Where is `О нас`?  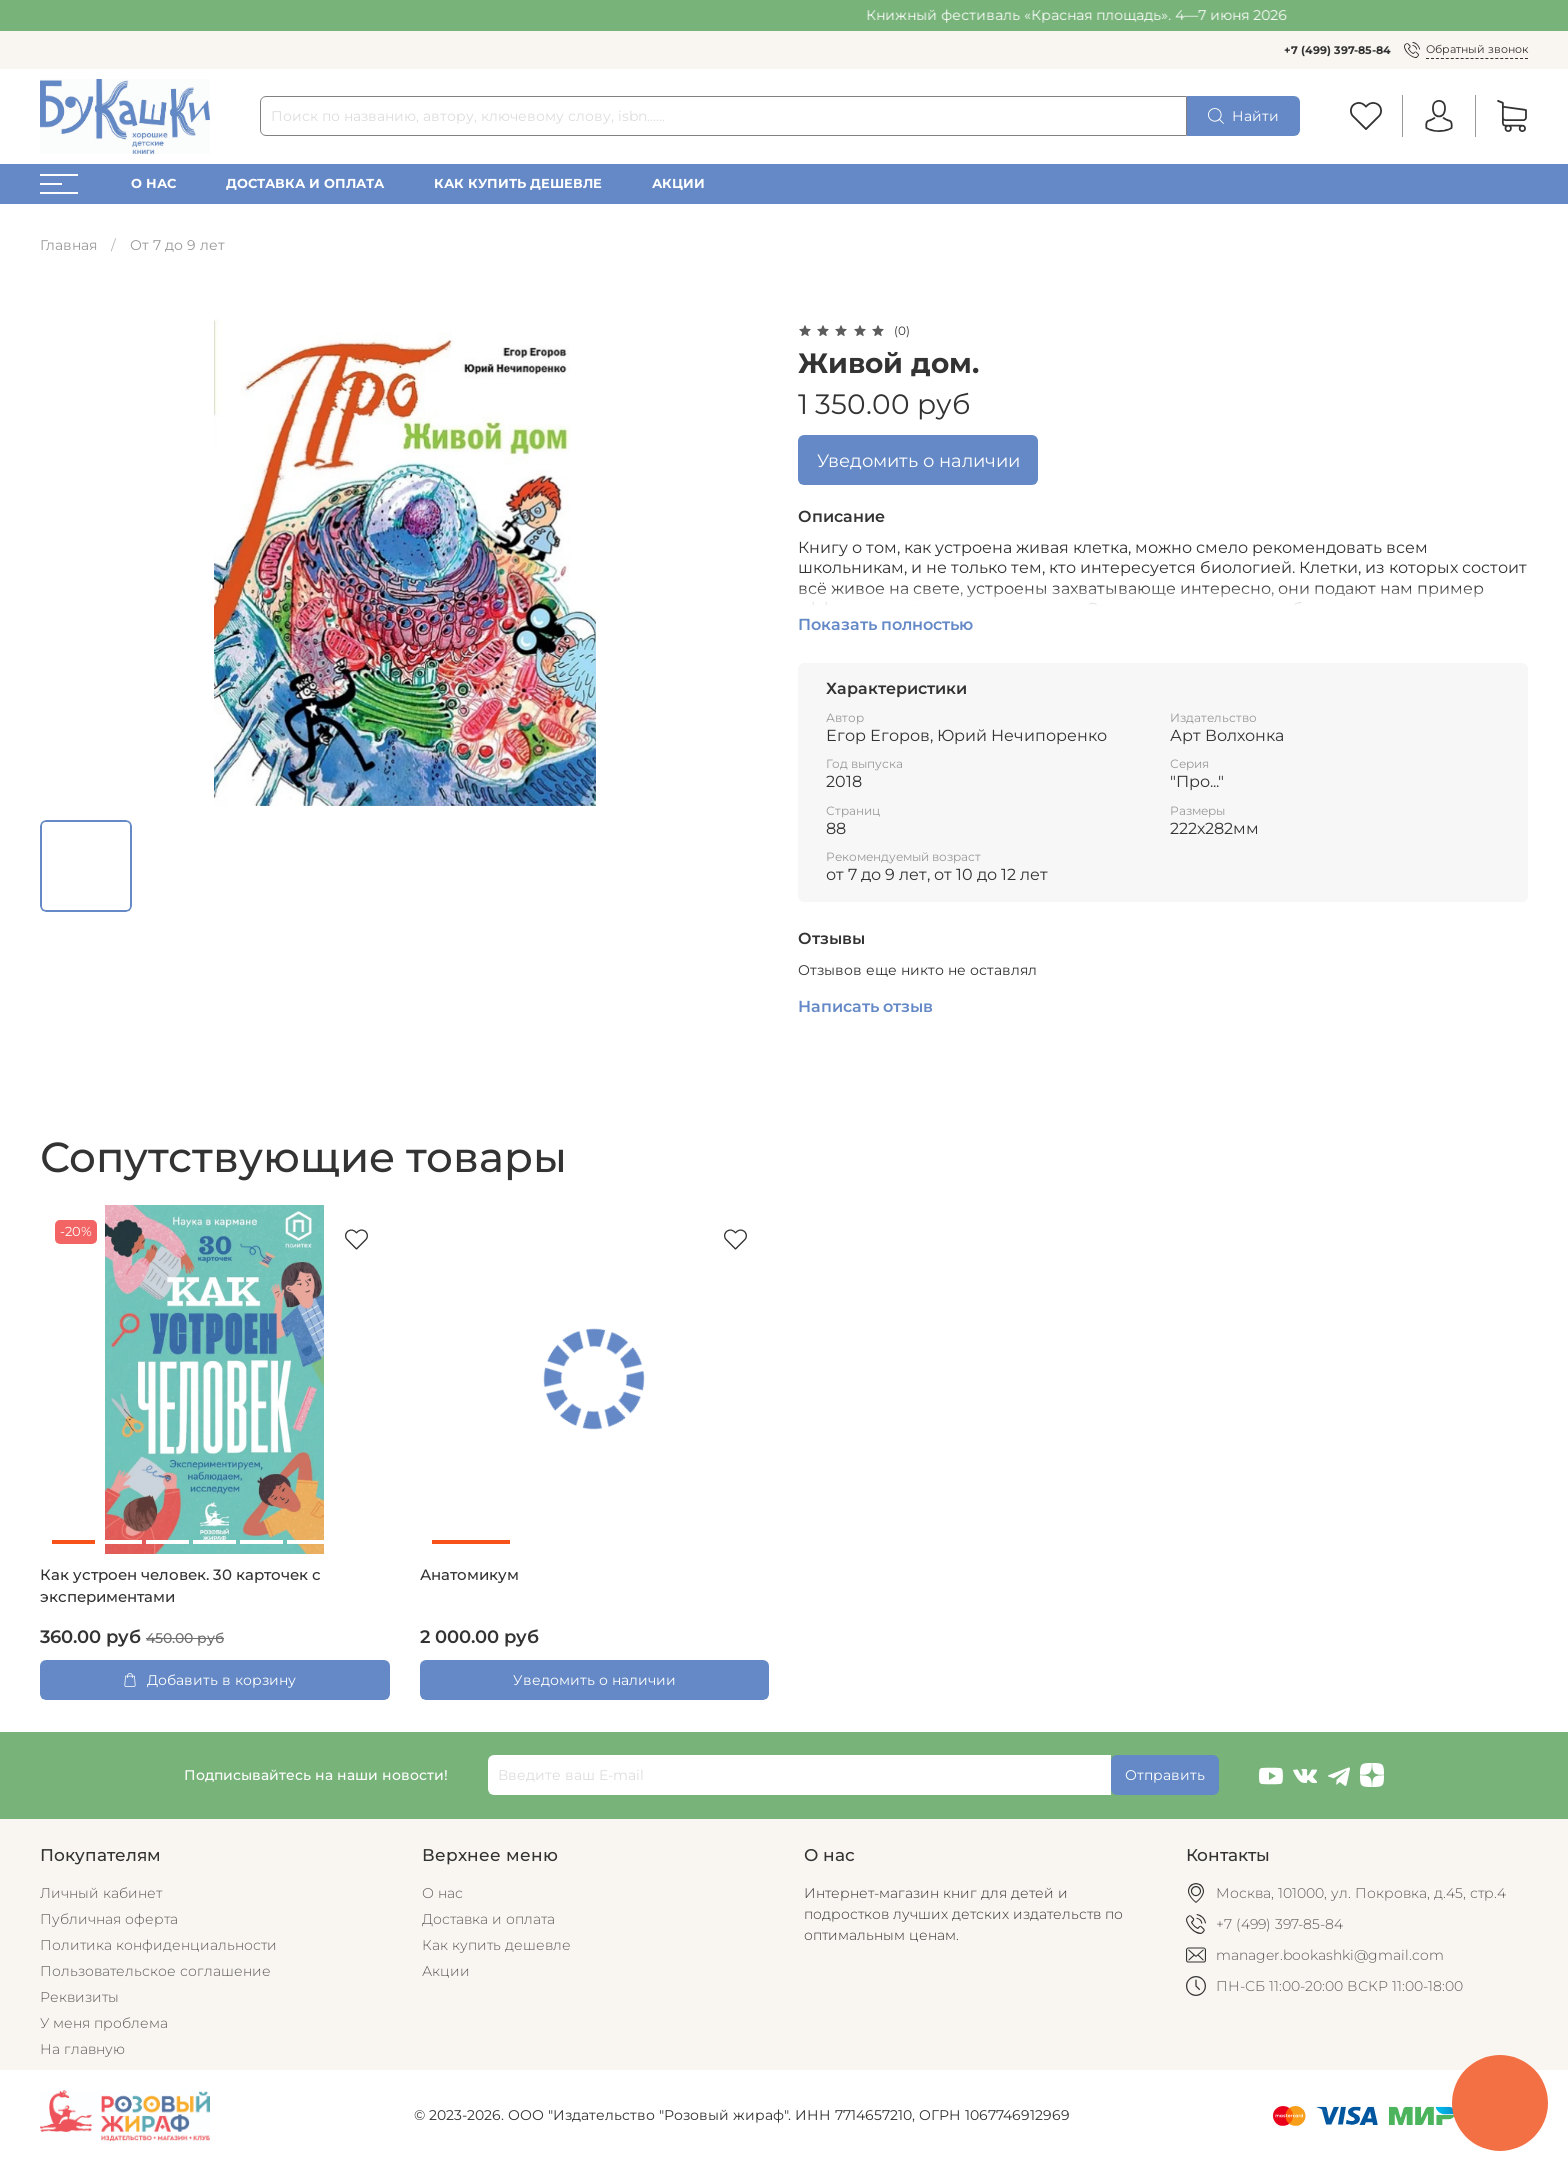 О нас is located at coordinates (153, 183).